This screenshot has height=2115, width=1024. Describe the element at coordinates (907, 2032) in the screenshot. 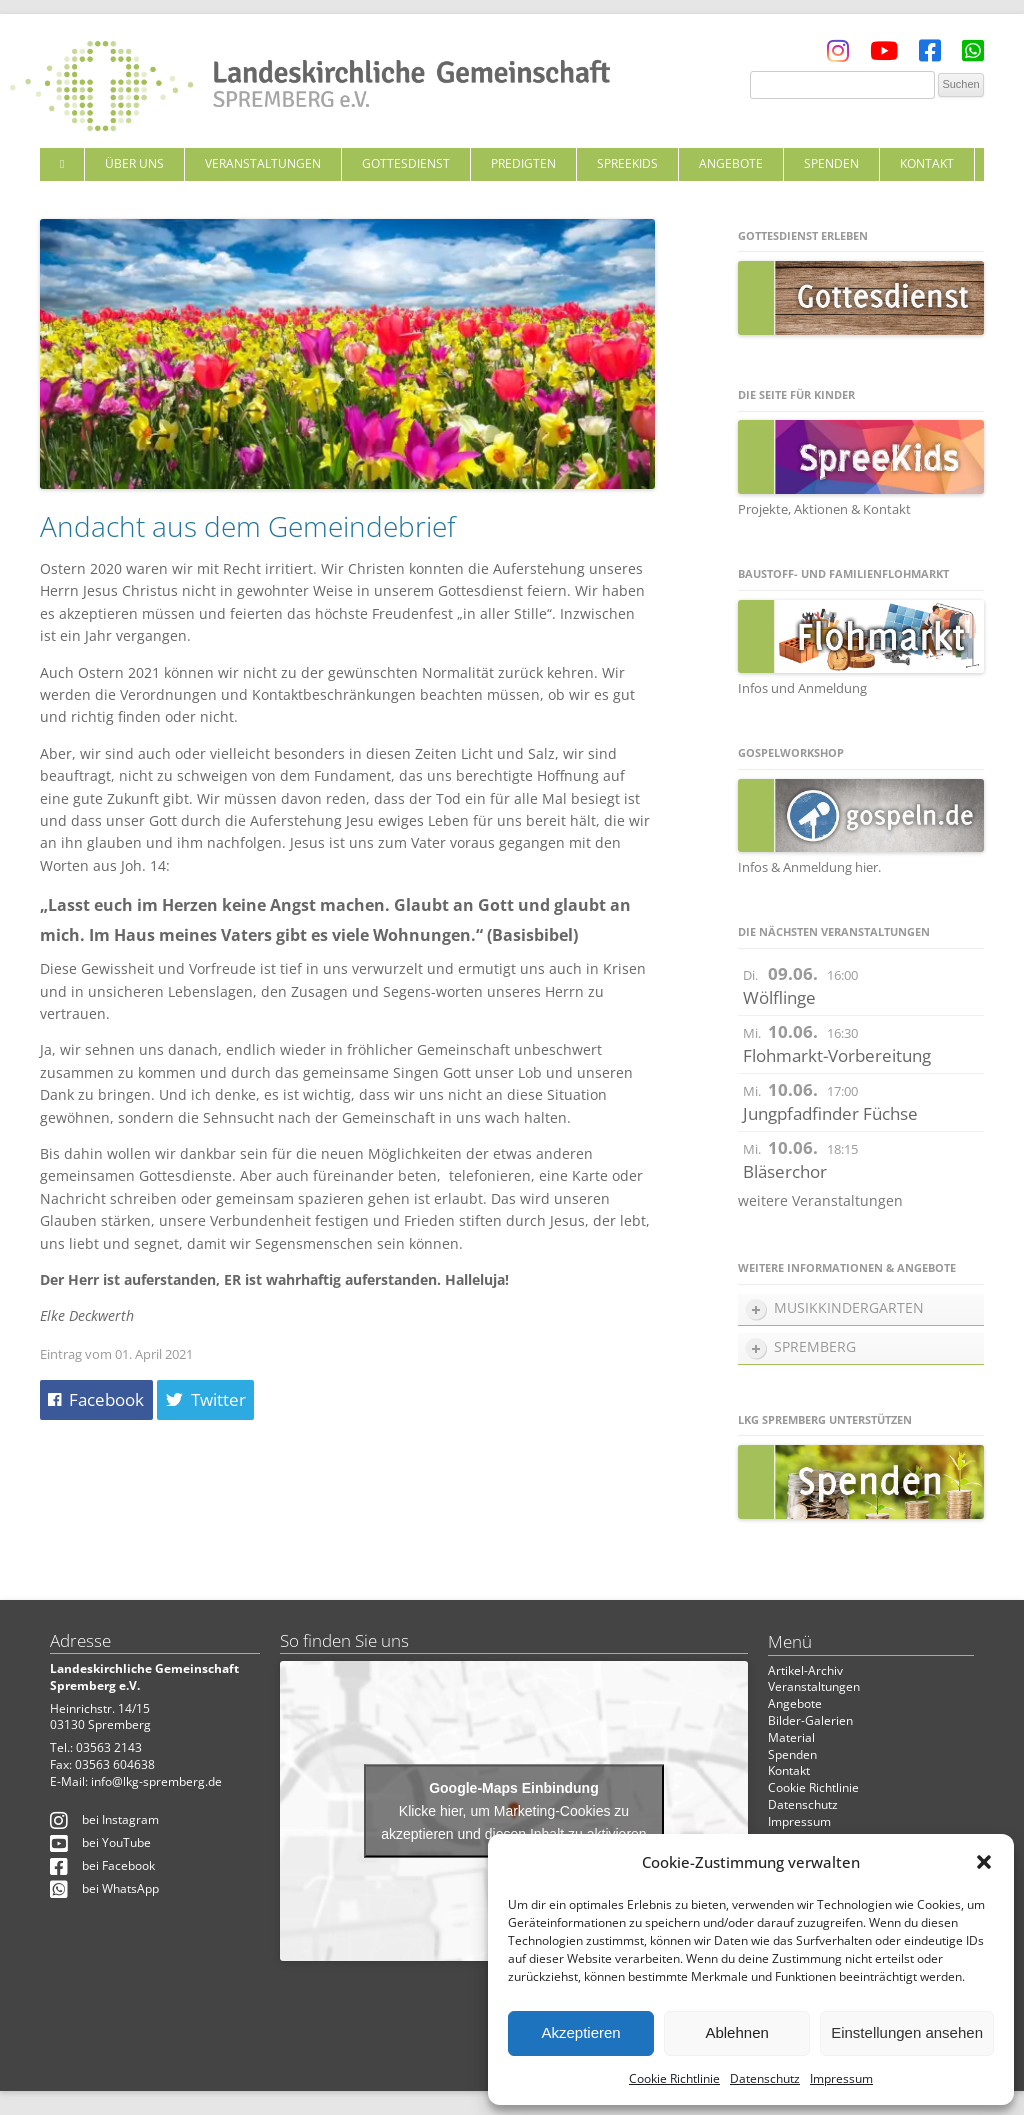

I see `Einstellungen ansehen` at that location.